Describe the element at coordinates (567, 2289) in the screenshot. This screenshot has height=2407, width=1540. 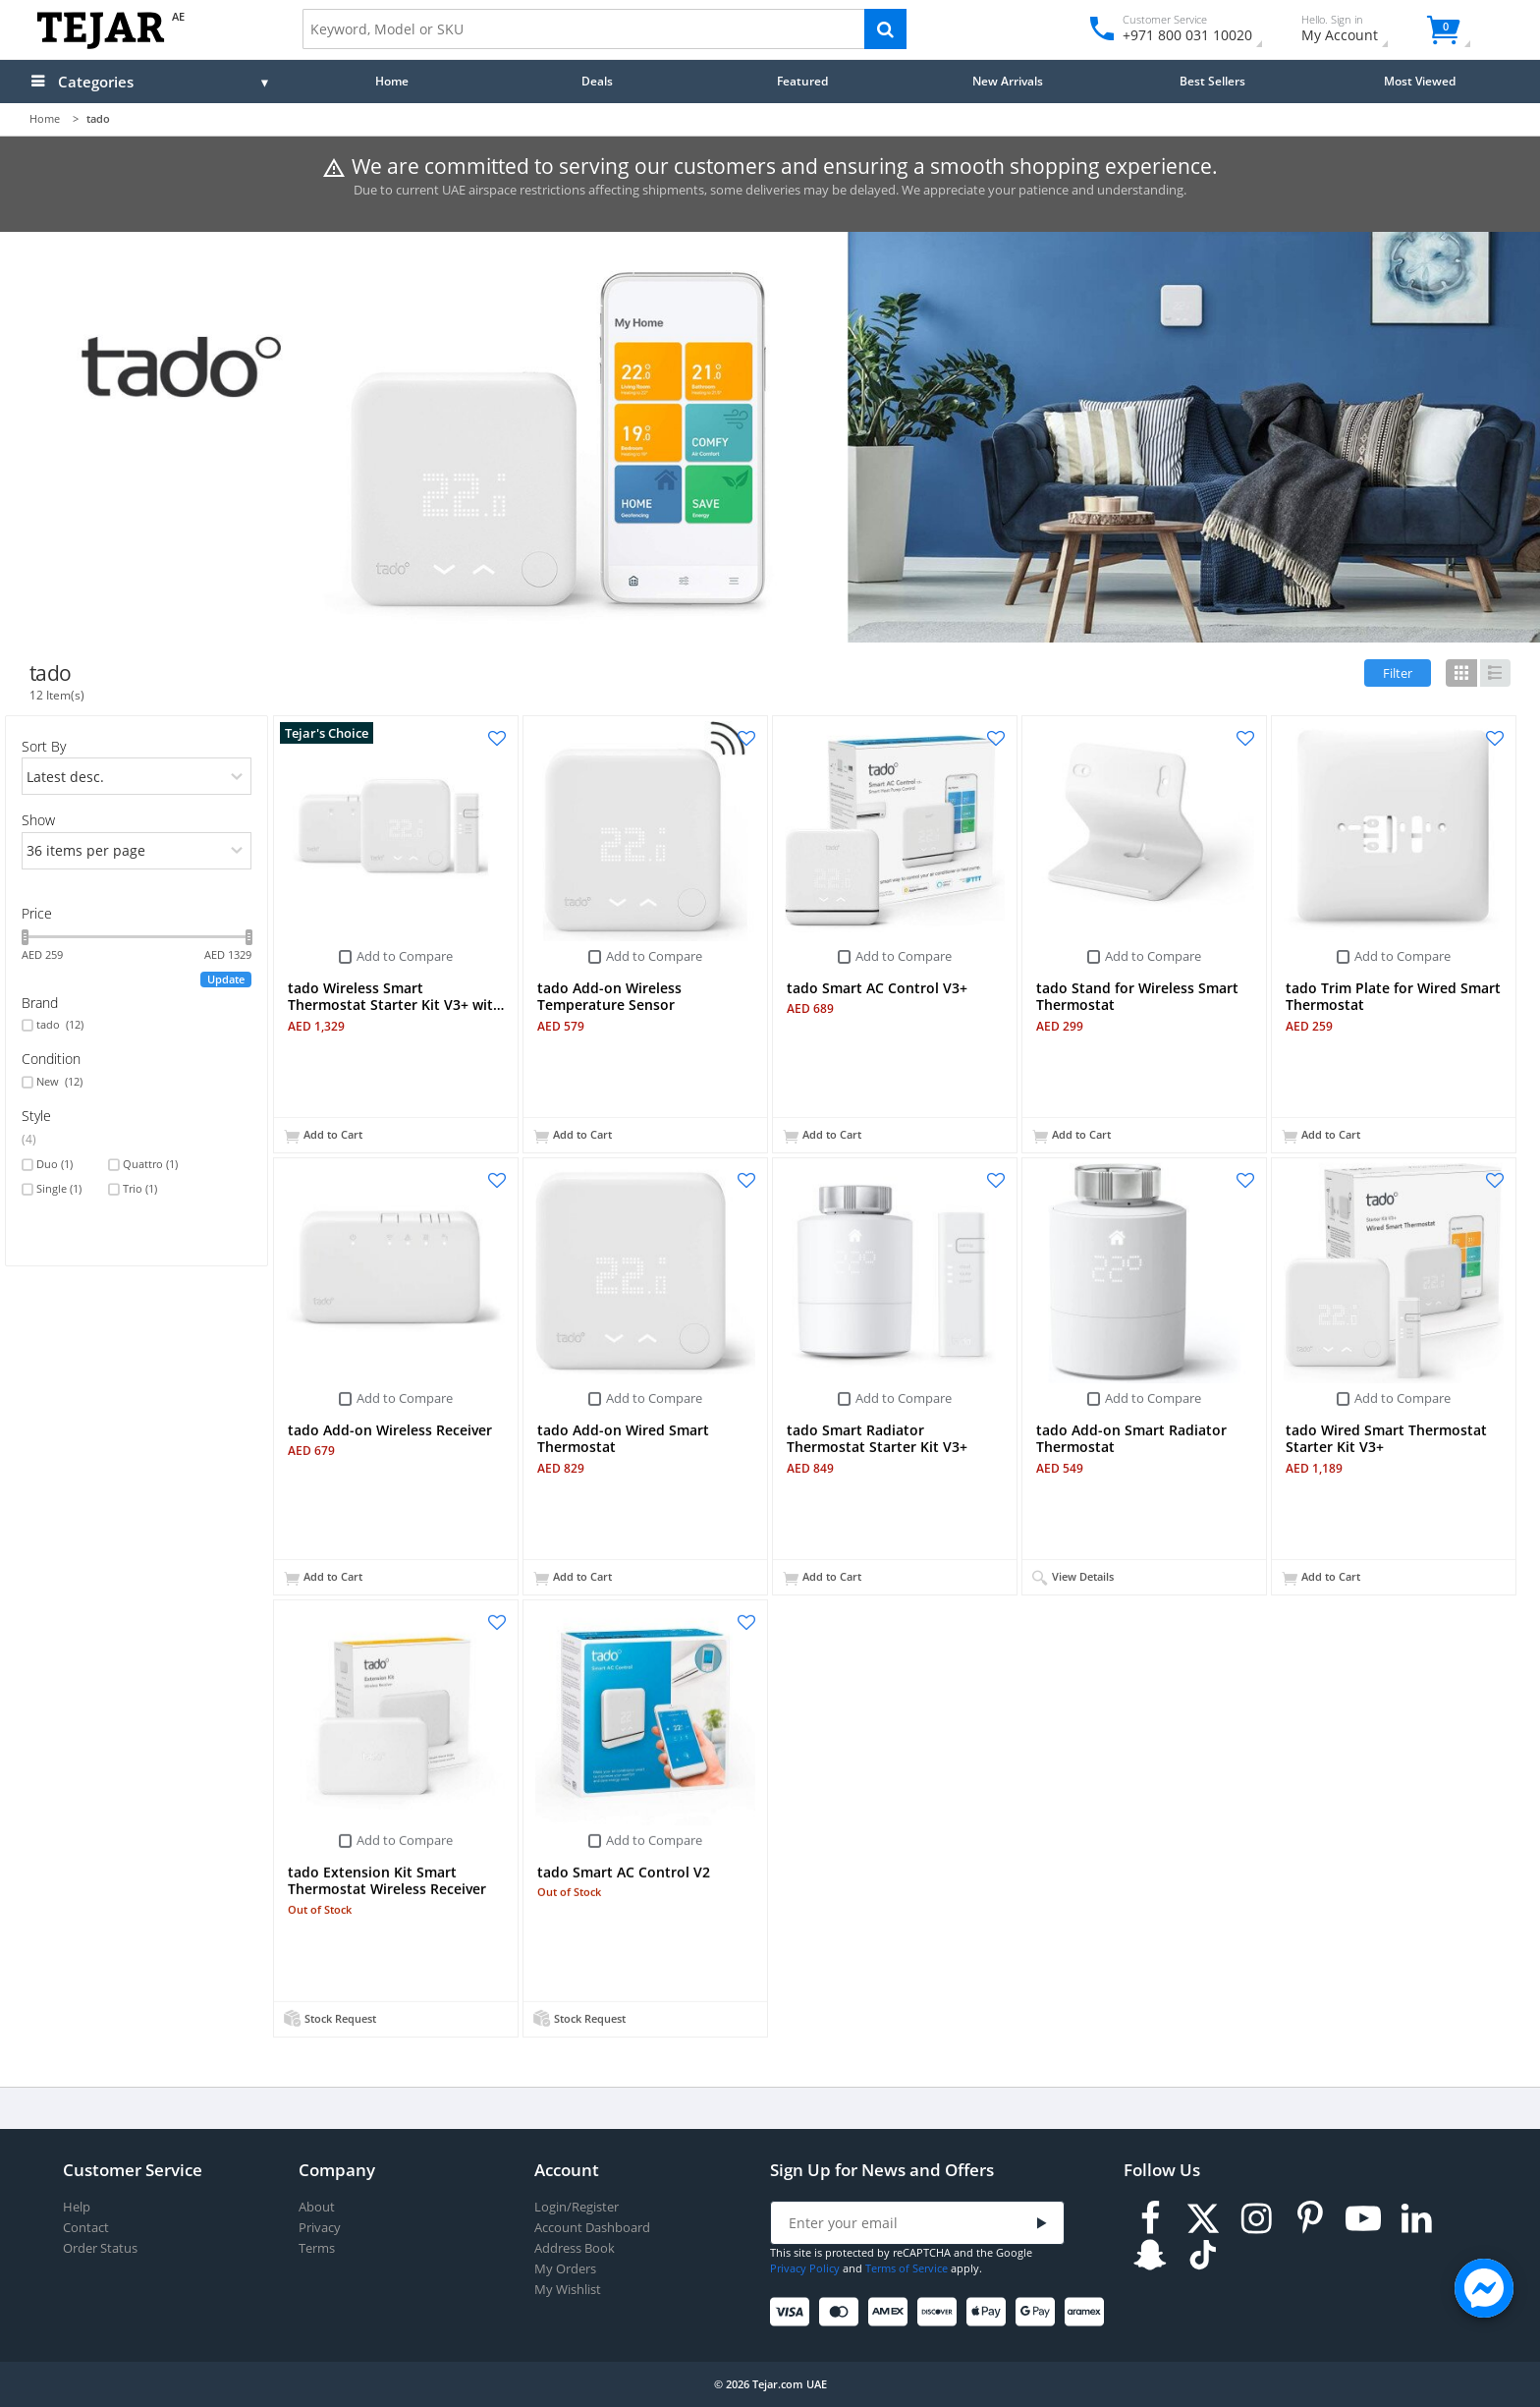
I see `My Wishlist` at that location.